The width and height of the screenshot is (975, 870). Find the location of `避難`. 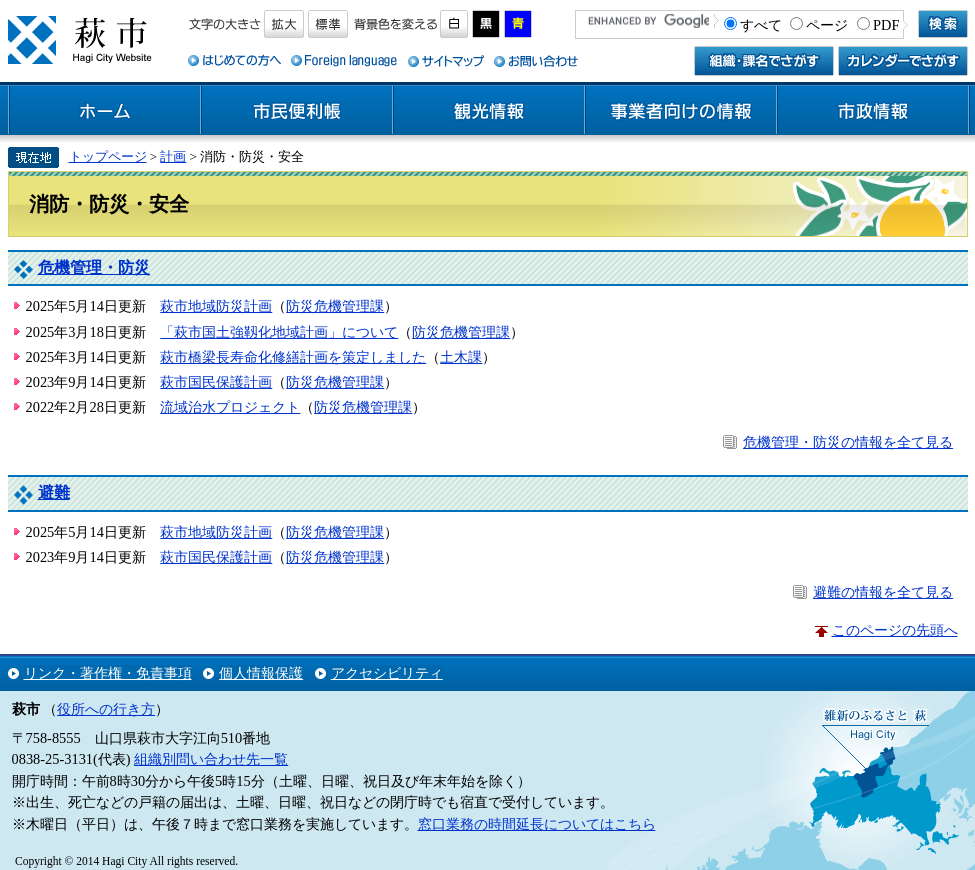

避難 is located at coordinates (54, 492).